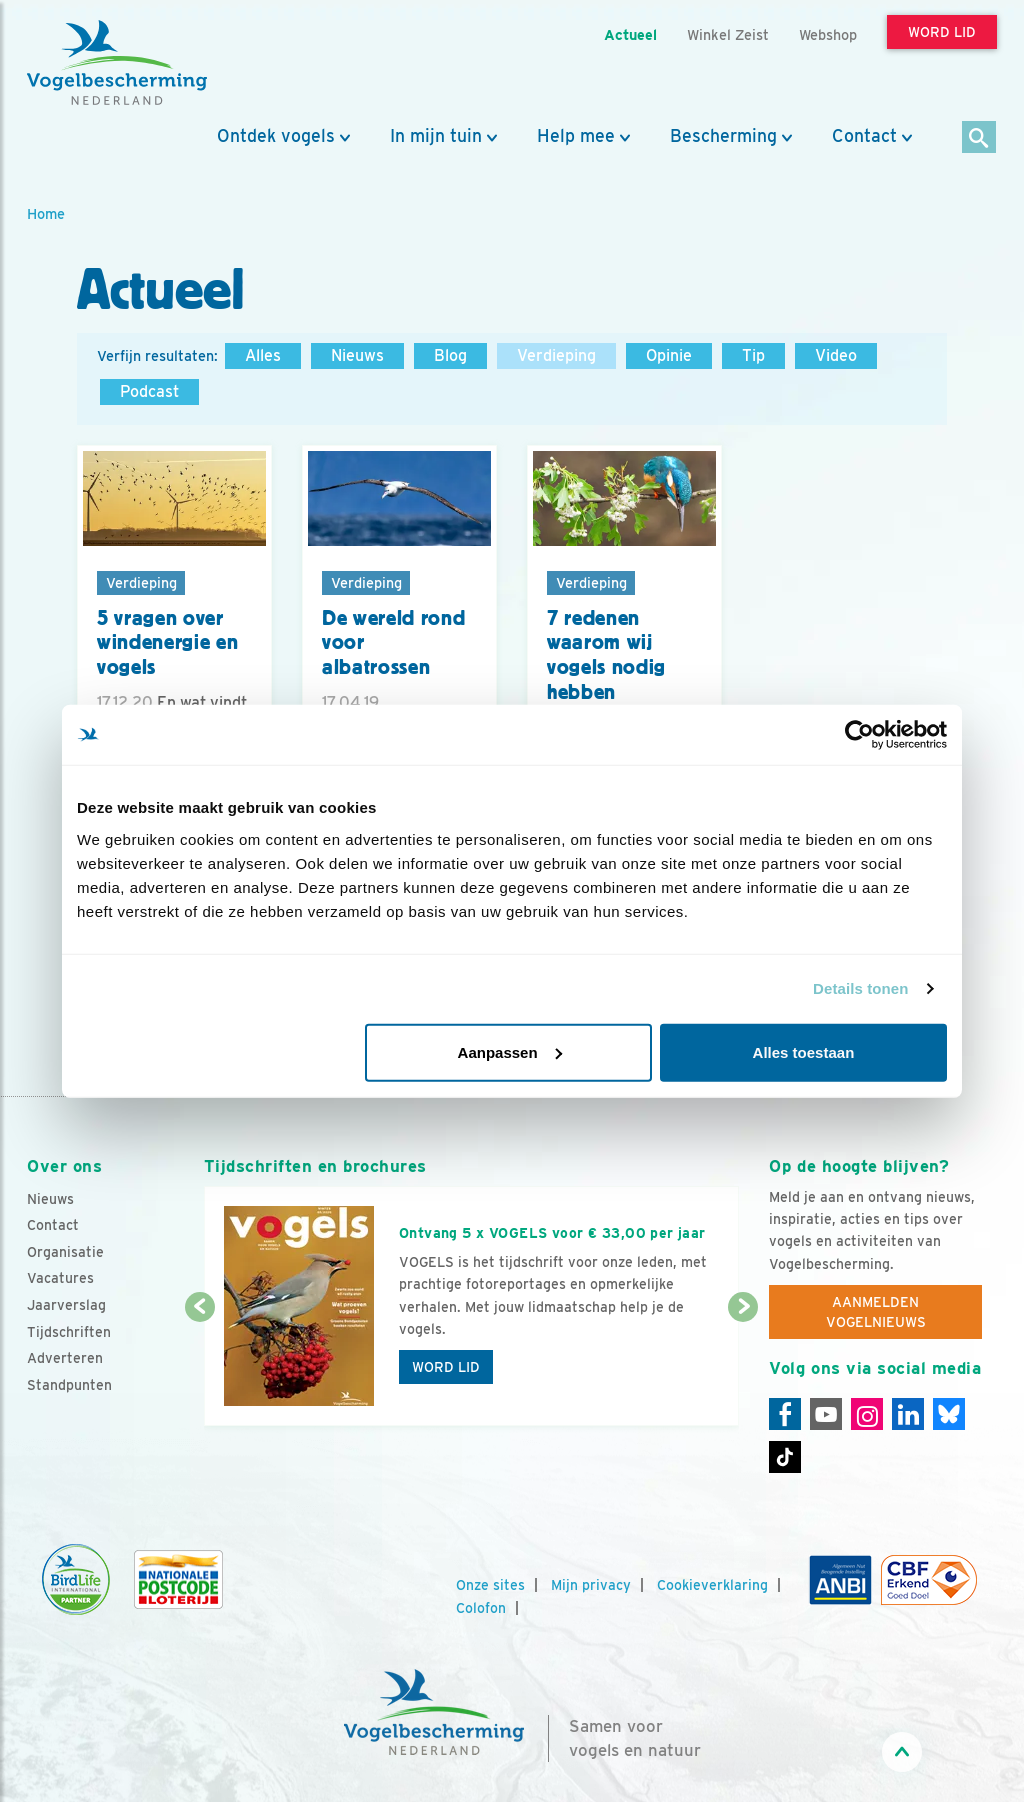  Describe the element at coordinates (117, 63) in the screenshot. I see `[home]` at that location.